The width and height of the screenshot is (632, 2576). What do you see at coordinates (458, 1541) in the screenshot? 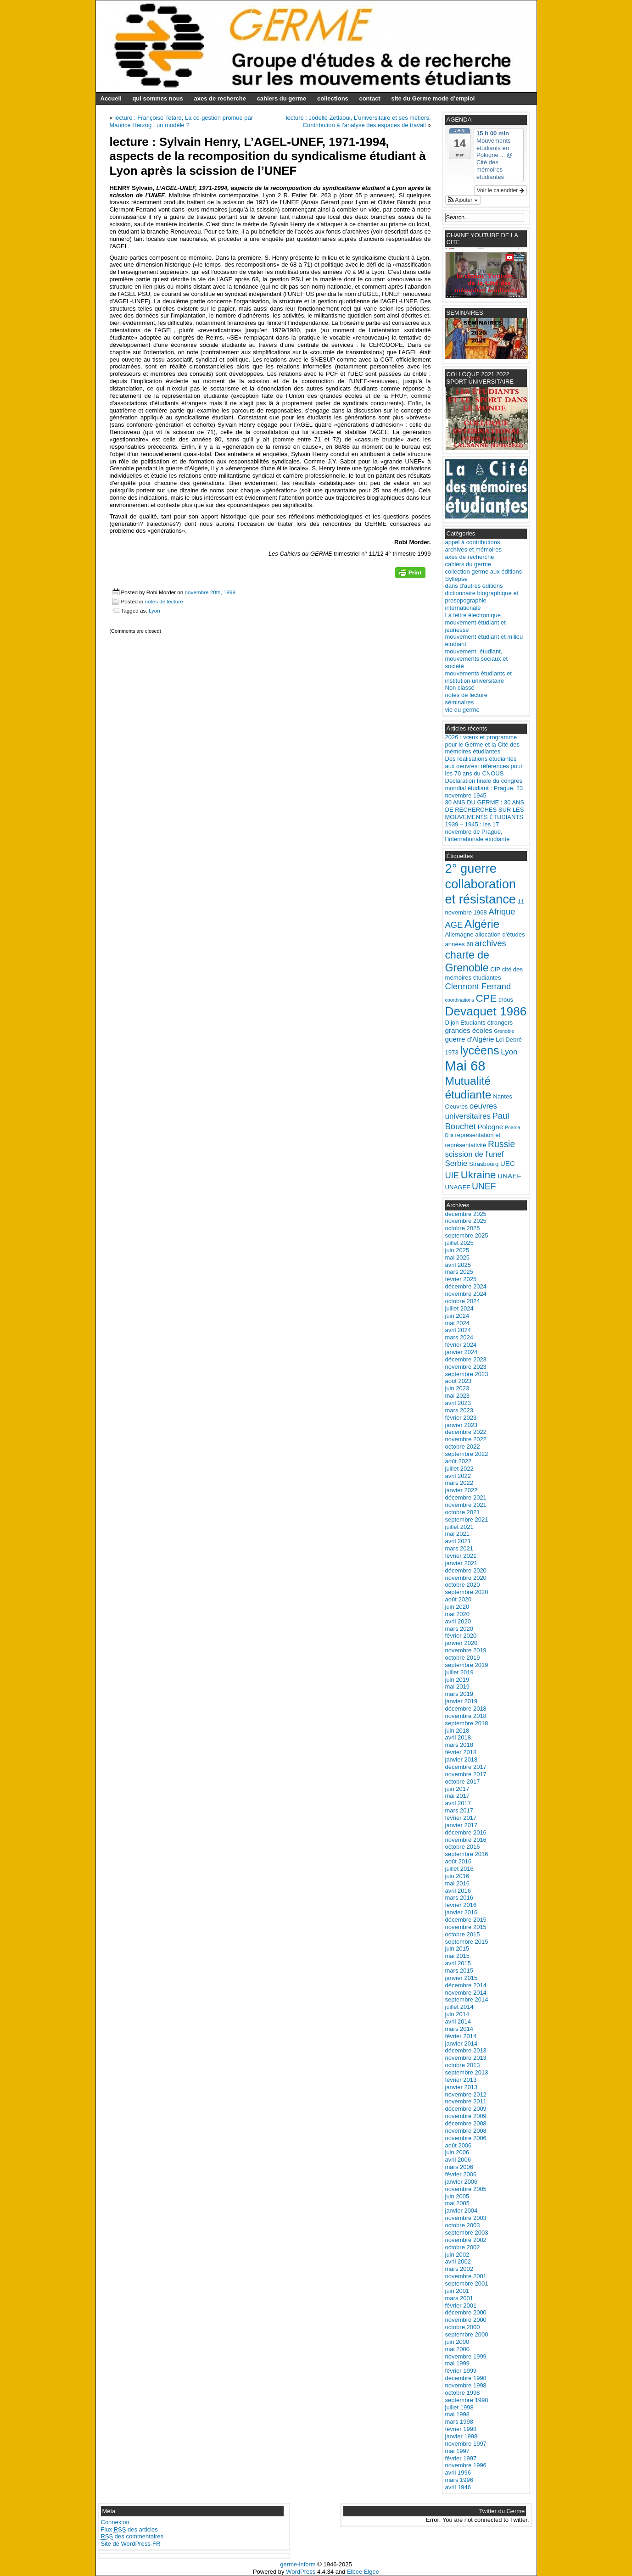
I see `avril 2021` at bounding box center [458, 1541].